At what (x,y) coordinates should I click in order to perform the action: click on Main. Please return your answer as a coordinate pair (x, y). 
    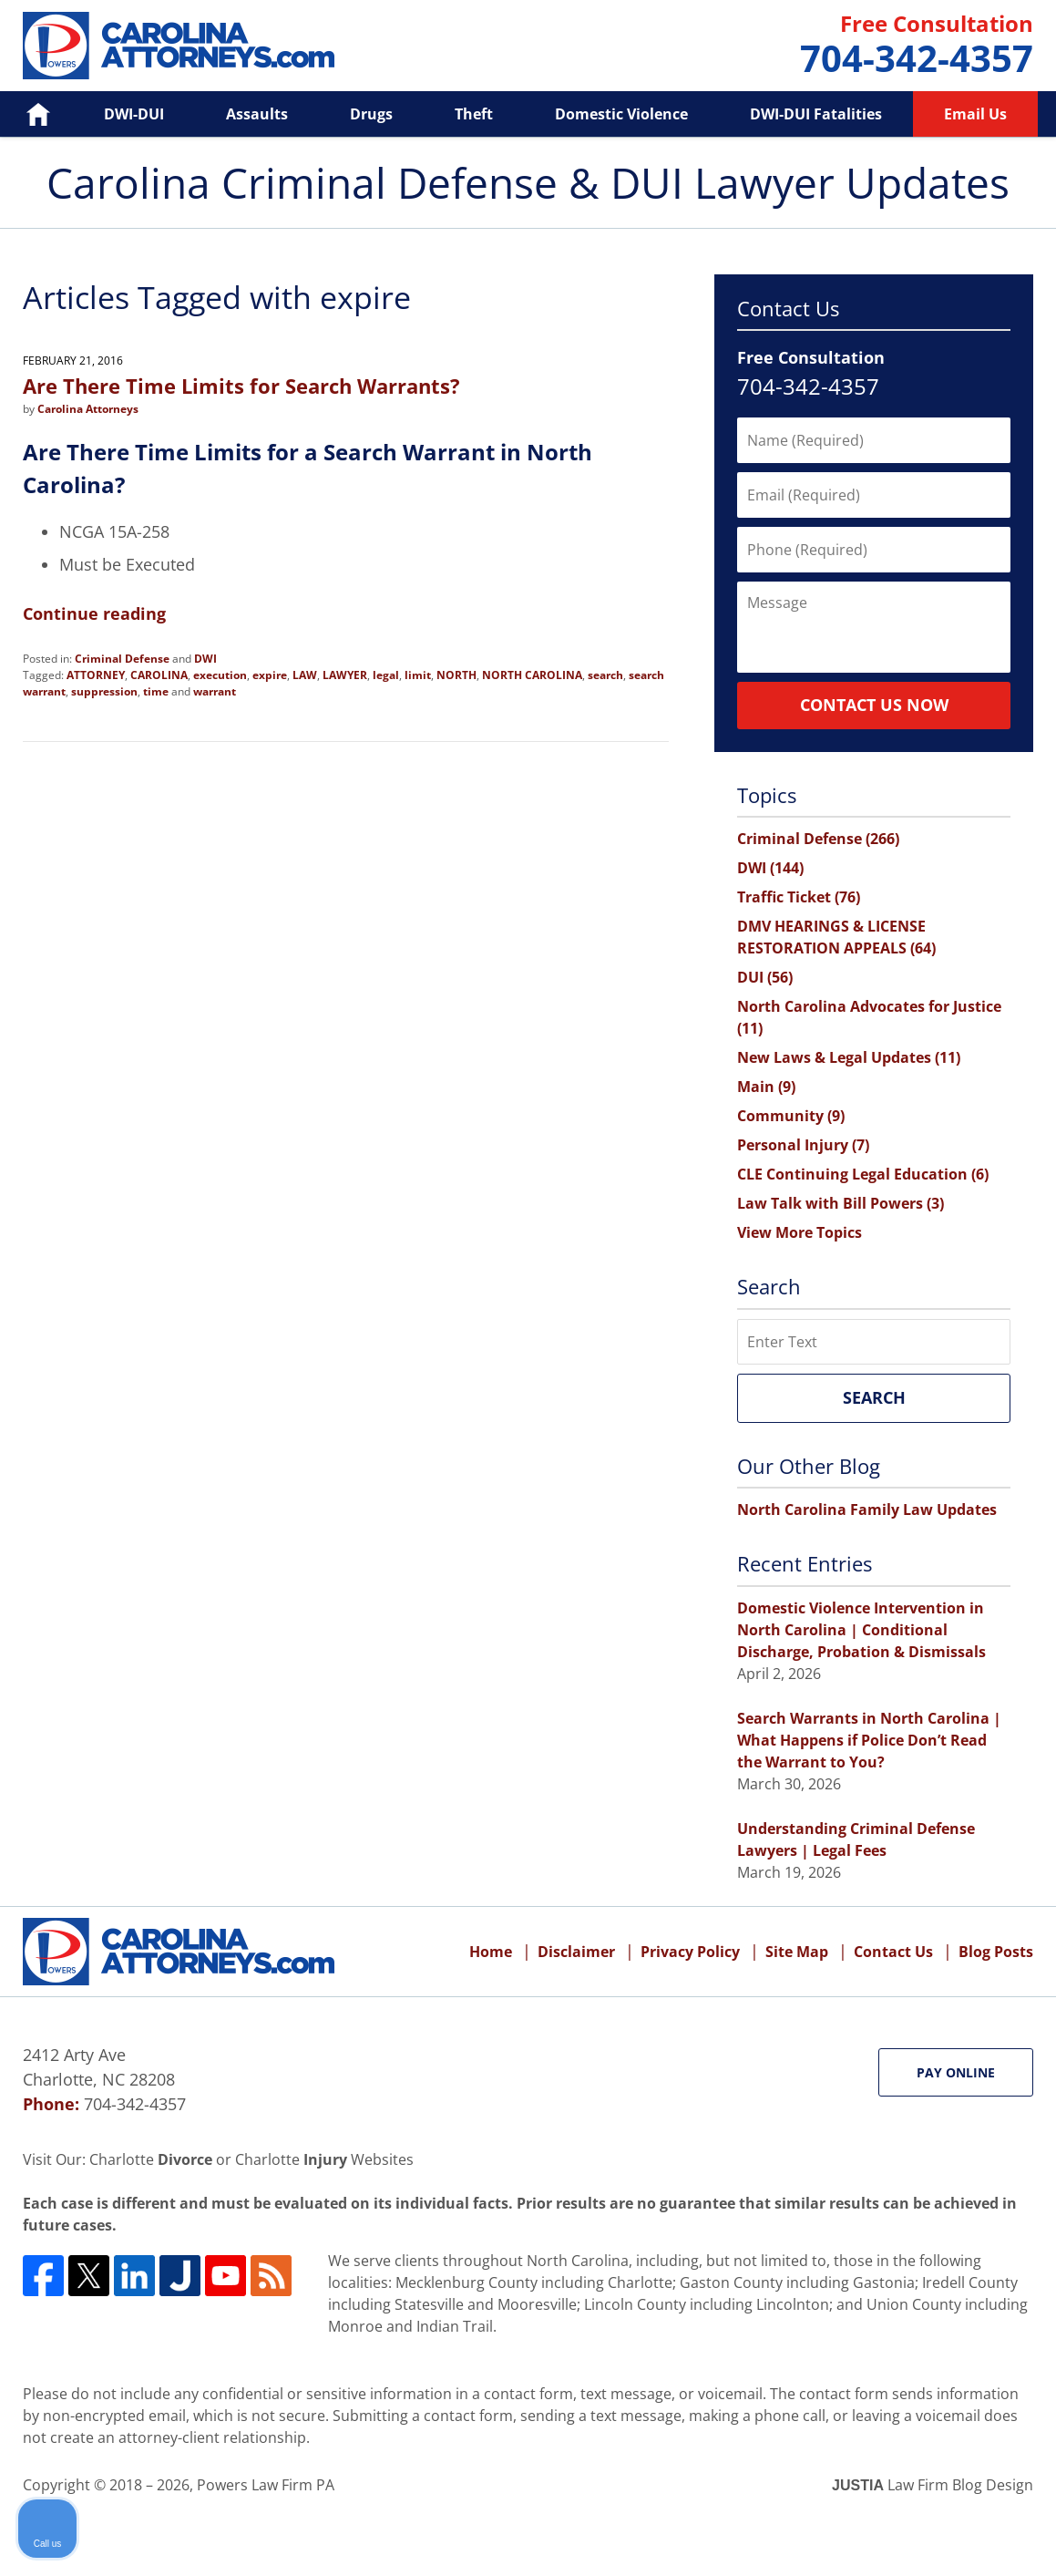
    Looking at the image, I should click on (766, 1087).